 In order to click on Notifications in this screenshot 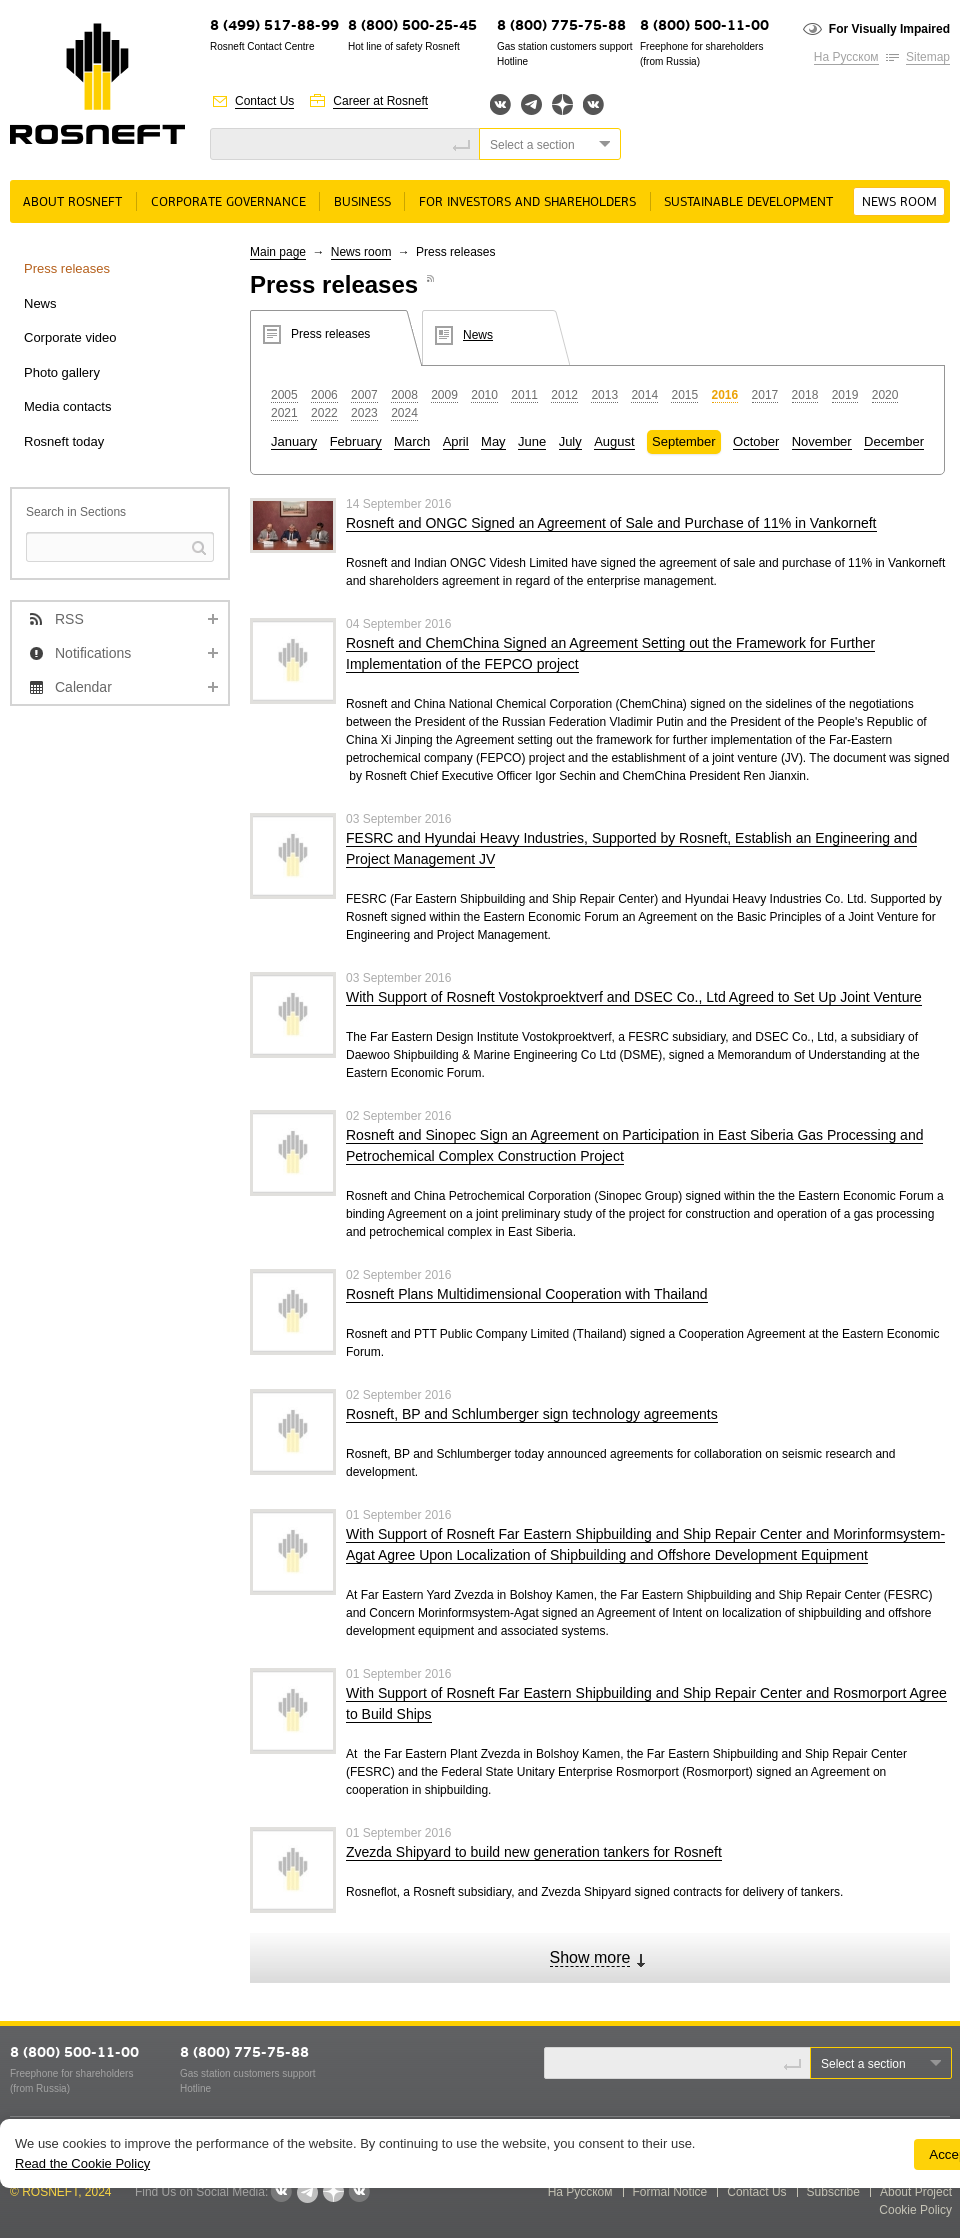, I will do `click(93, 653)`.